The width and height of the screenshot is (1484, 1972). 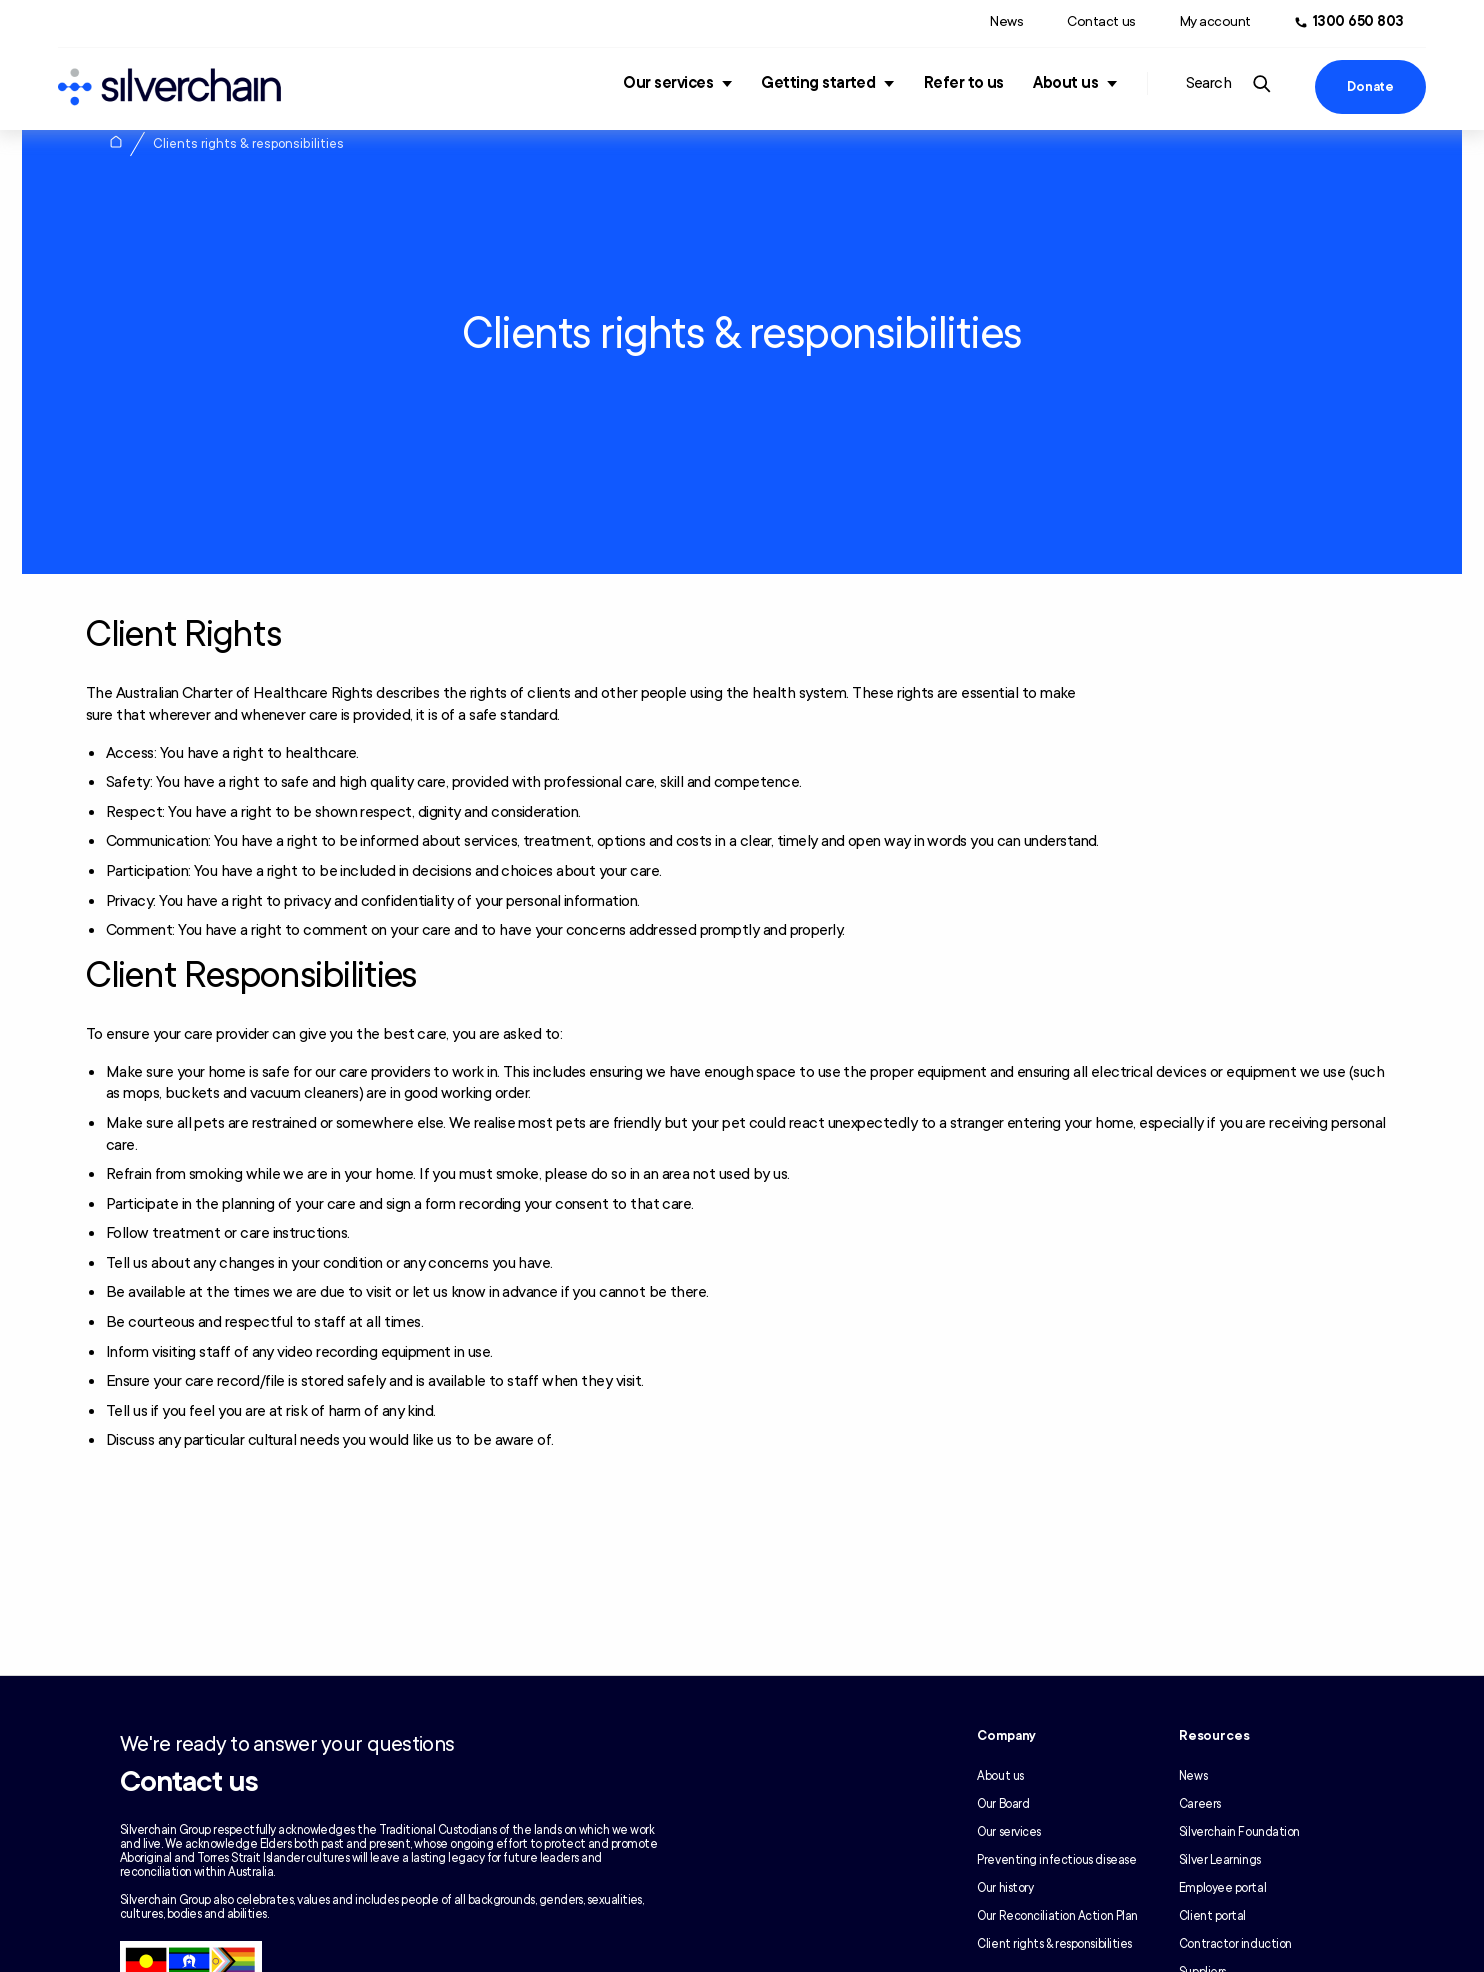 What do you see at coordinates (1235, 1944) in the screenshot?
I see `Contractor induction` at bounding box center [1235, 1944].